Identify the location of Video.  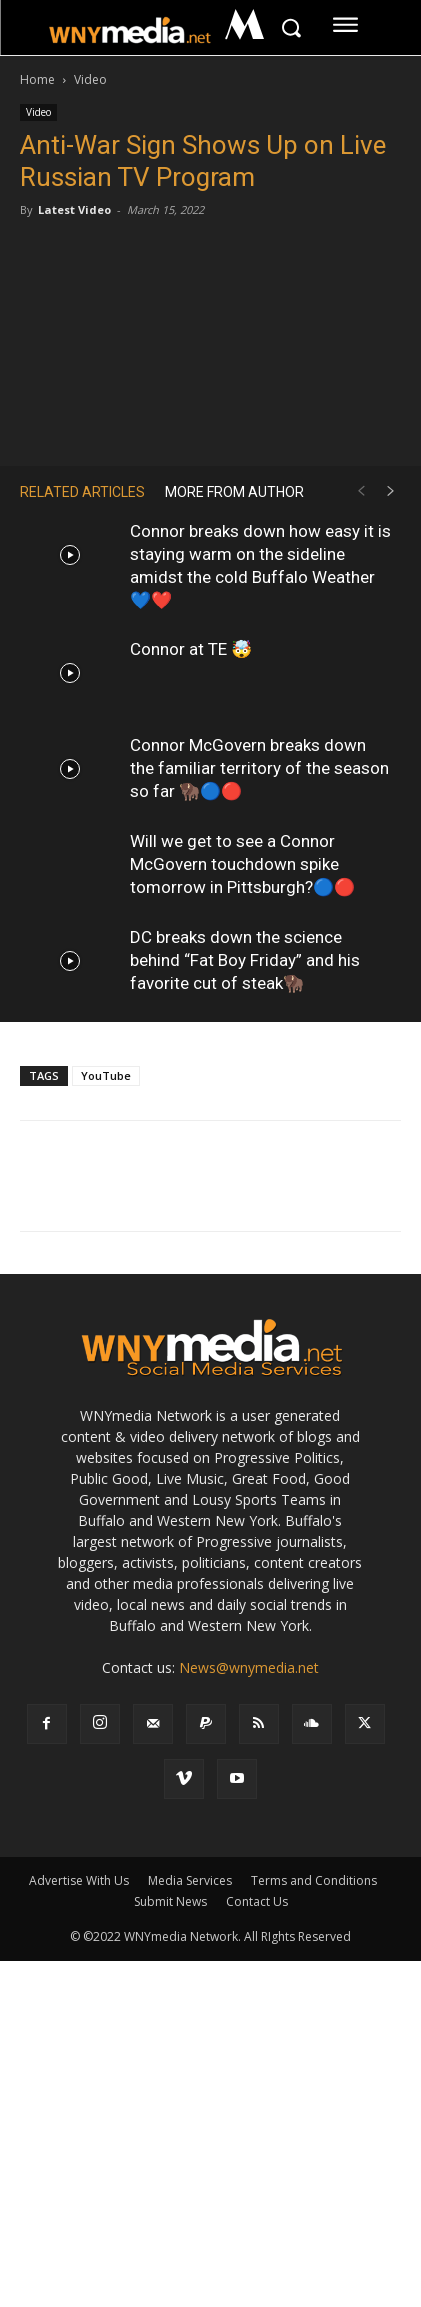
(90, 79).